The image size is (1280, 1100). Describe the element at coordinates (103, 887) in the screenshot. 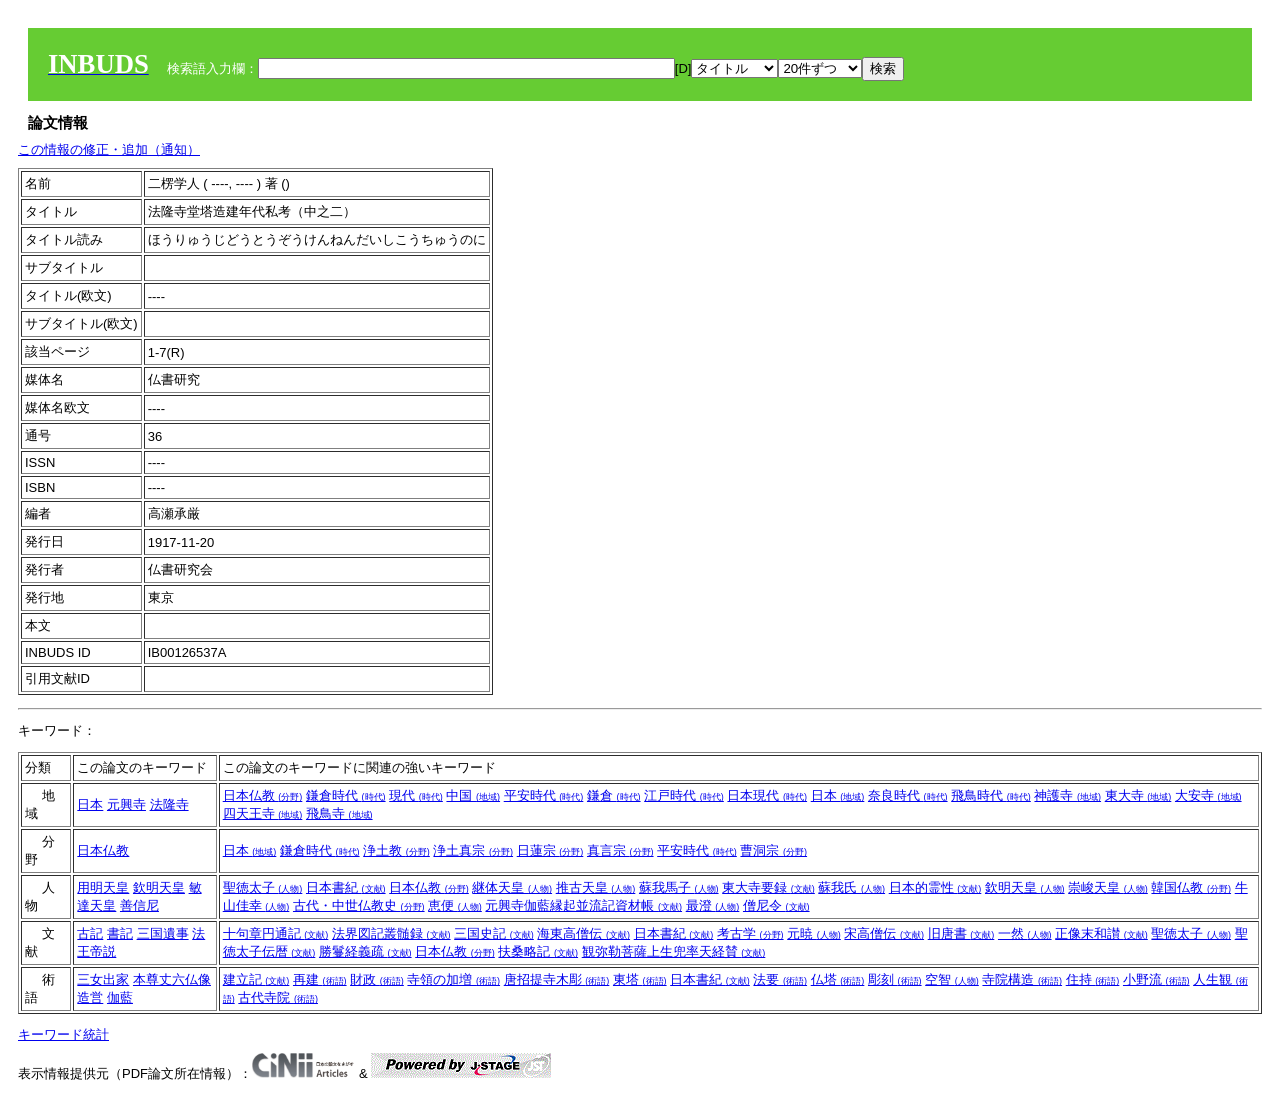

I see `用明天皇` at that location.